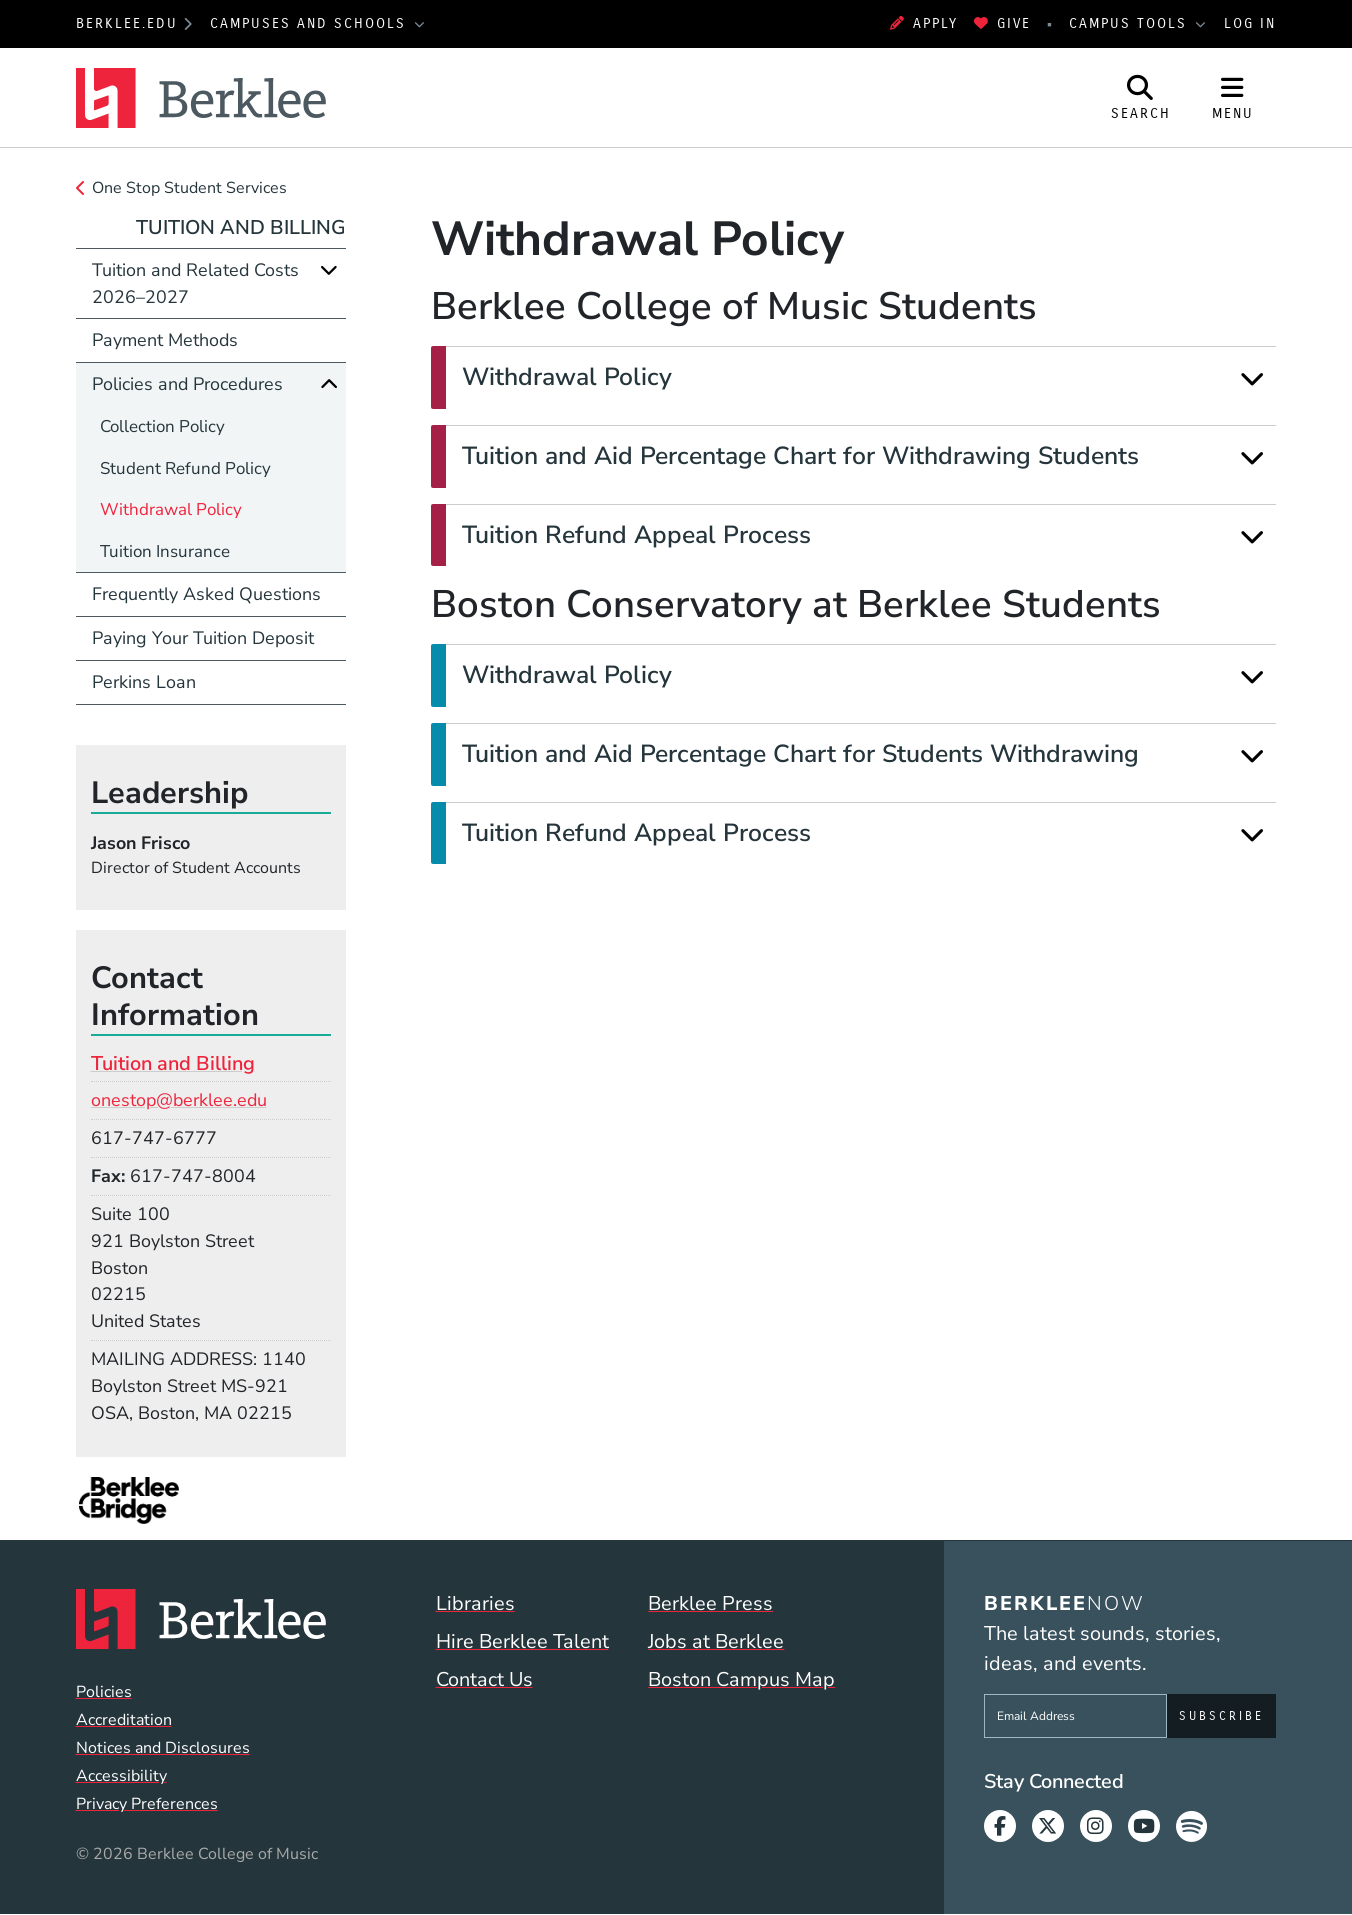 Image resolution: width=1352 pixels, height=1915 pixels. What do you see at coordinates (475, 1603) in the screenshot?
I see `Libraries` at bounding box center [475, 1603].